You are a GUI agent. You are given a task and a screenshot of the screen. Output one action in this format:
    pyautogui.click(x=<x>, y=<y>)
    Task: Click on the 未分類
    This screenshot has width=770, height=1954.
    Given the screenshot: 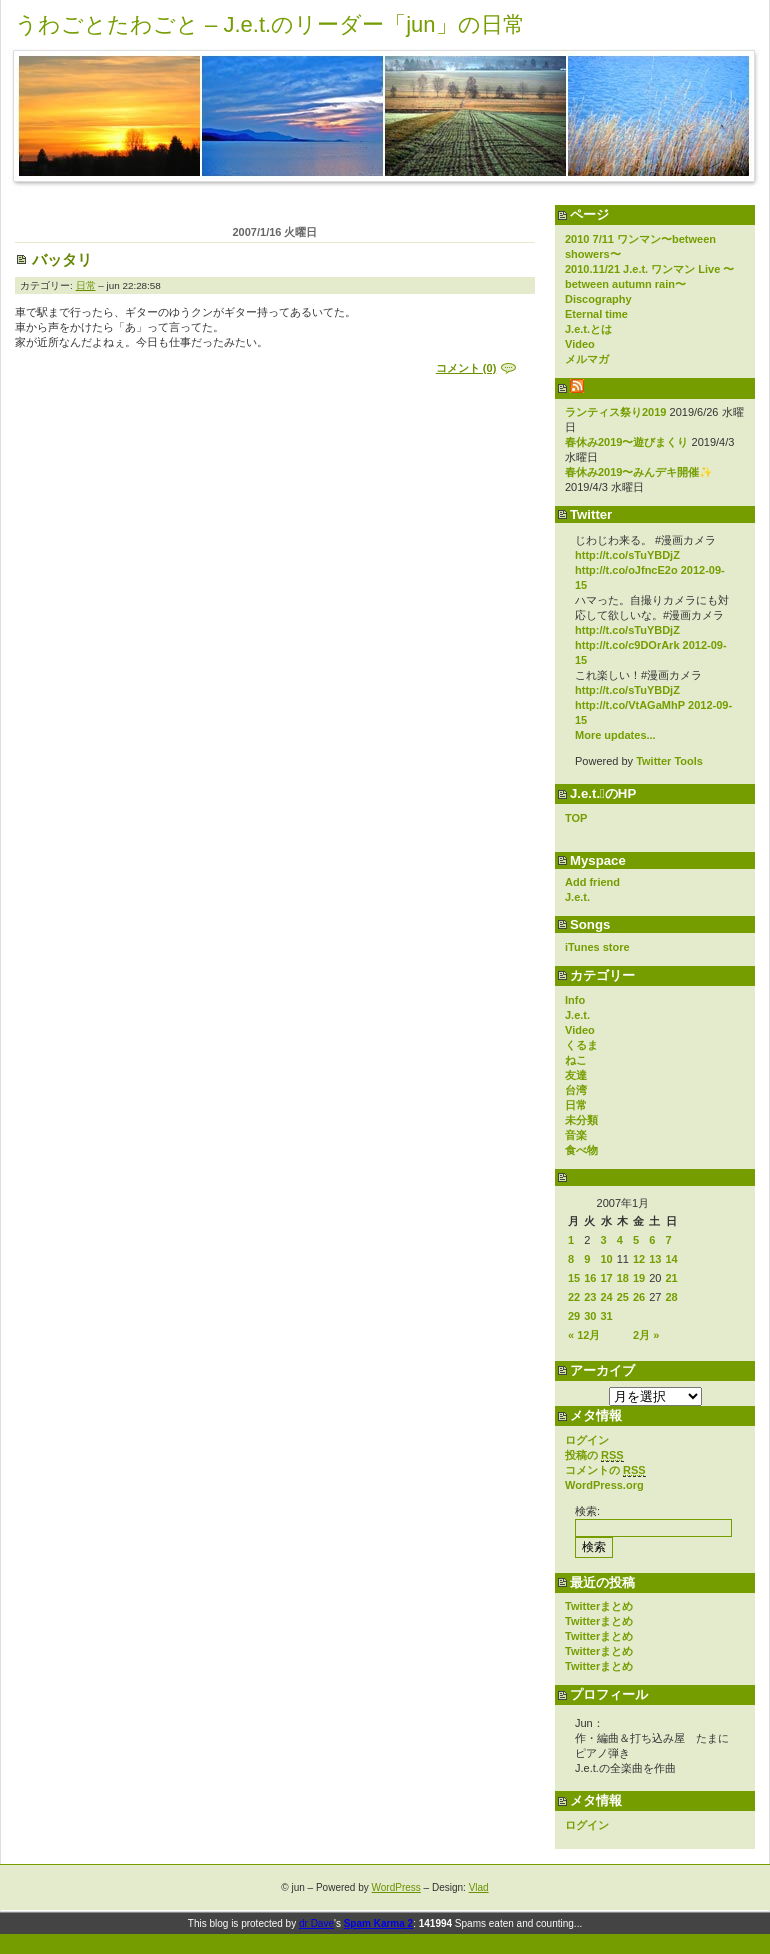 What is the action you would take?
    pyautogui.click(x=581, y=1120)
    